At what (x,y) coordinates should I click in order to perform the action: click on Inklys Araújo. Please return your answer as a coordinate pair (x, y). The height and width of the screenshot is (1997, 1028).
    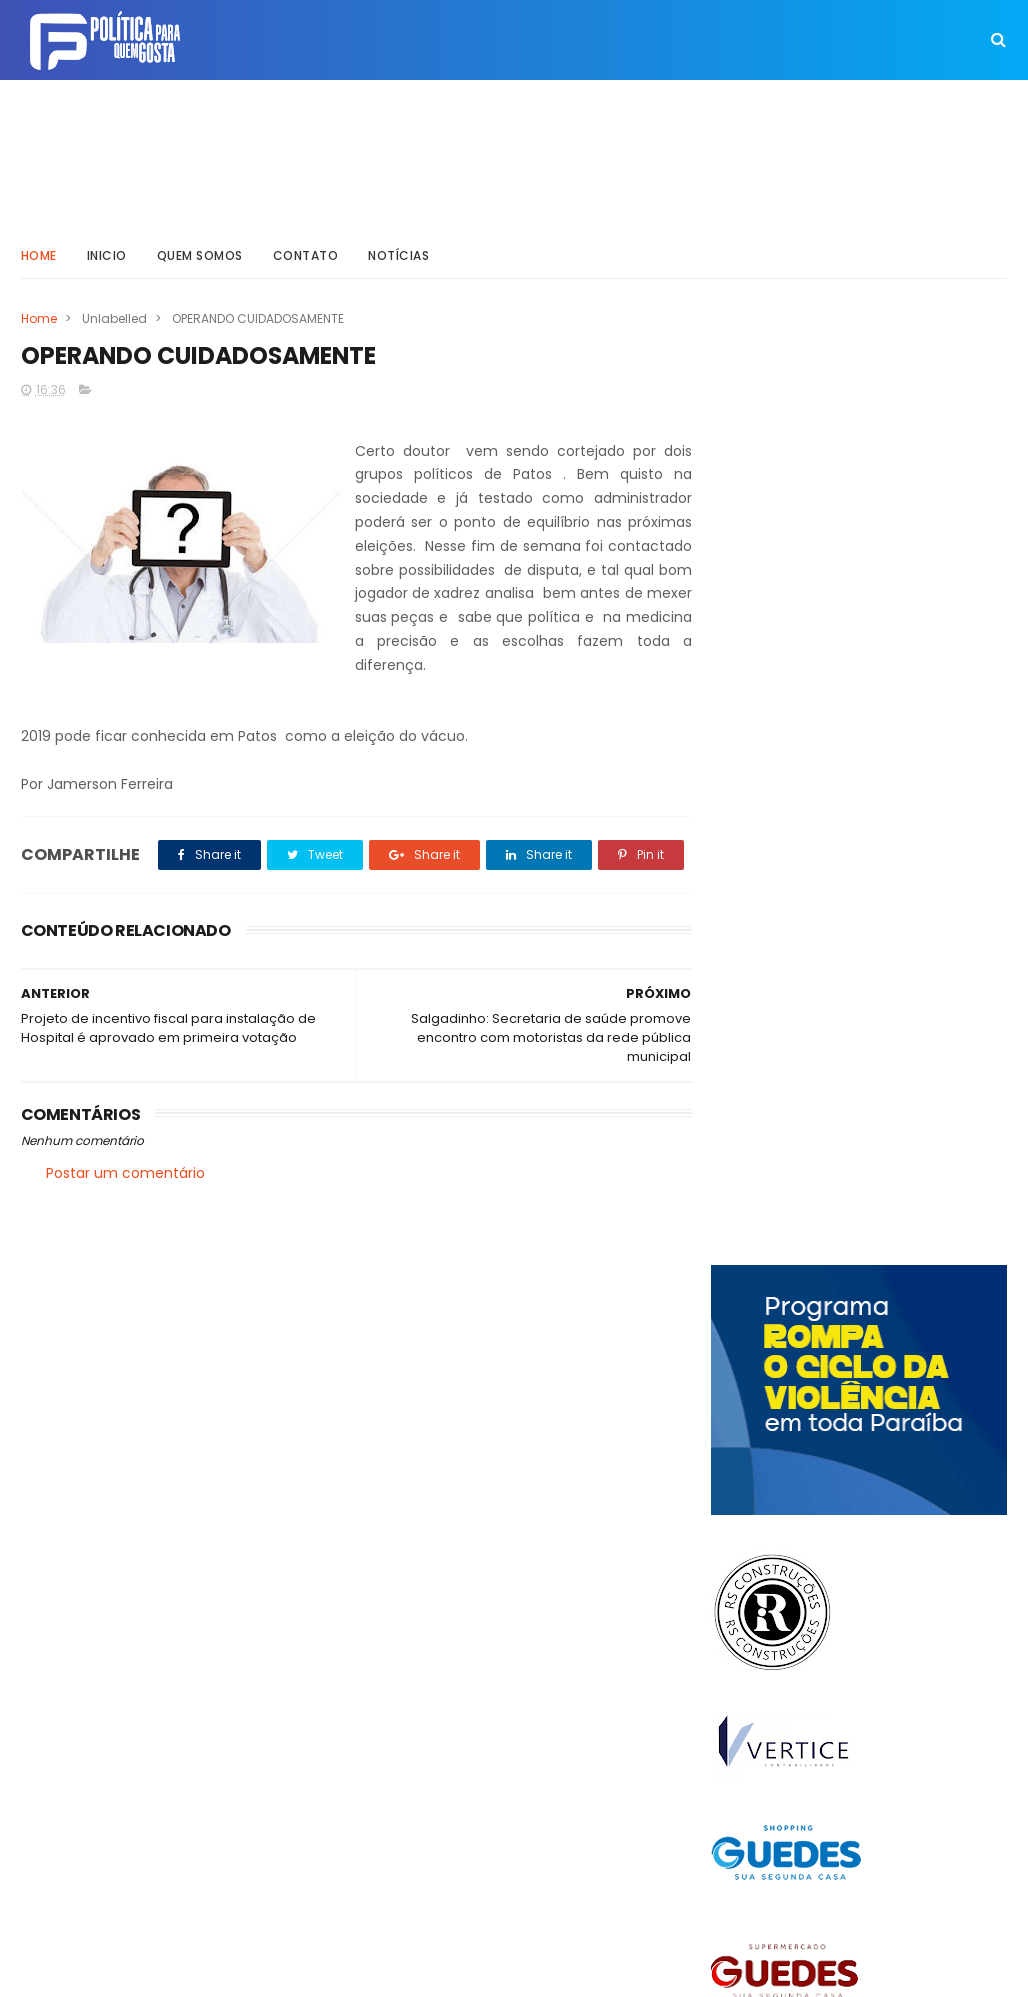
    Looking at the image, I should click on (486, 1972).